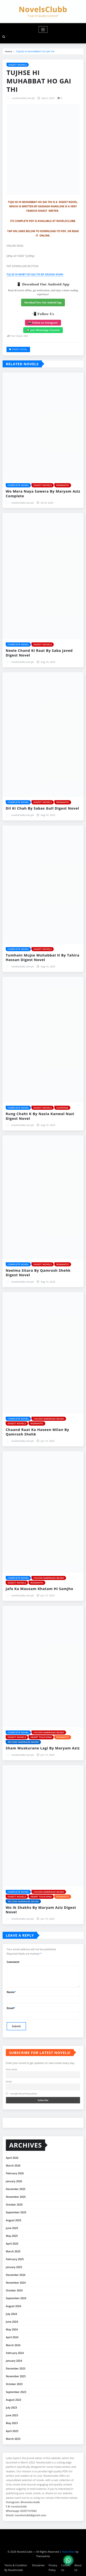 The height and width of the screenshot is (2576, 86). Describe the element at coordinates (78, 2568) in the screenshot. I see `About Us` at that location.